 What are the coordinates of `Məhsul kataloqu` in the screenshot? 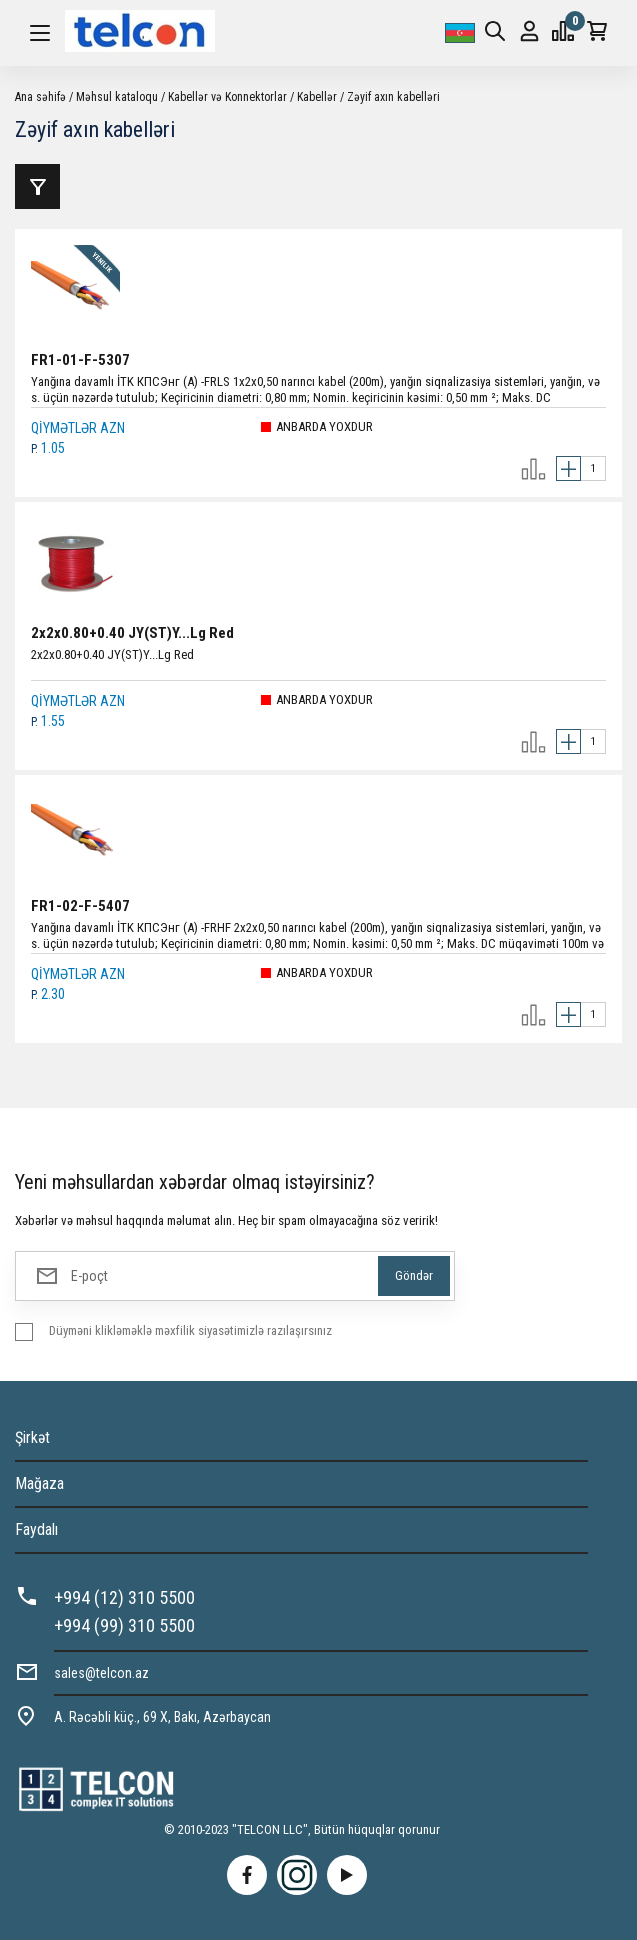 It's located at (117, 97).